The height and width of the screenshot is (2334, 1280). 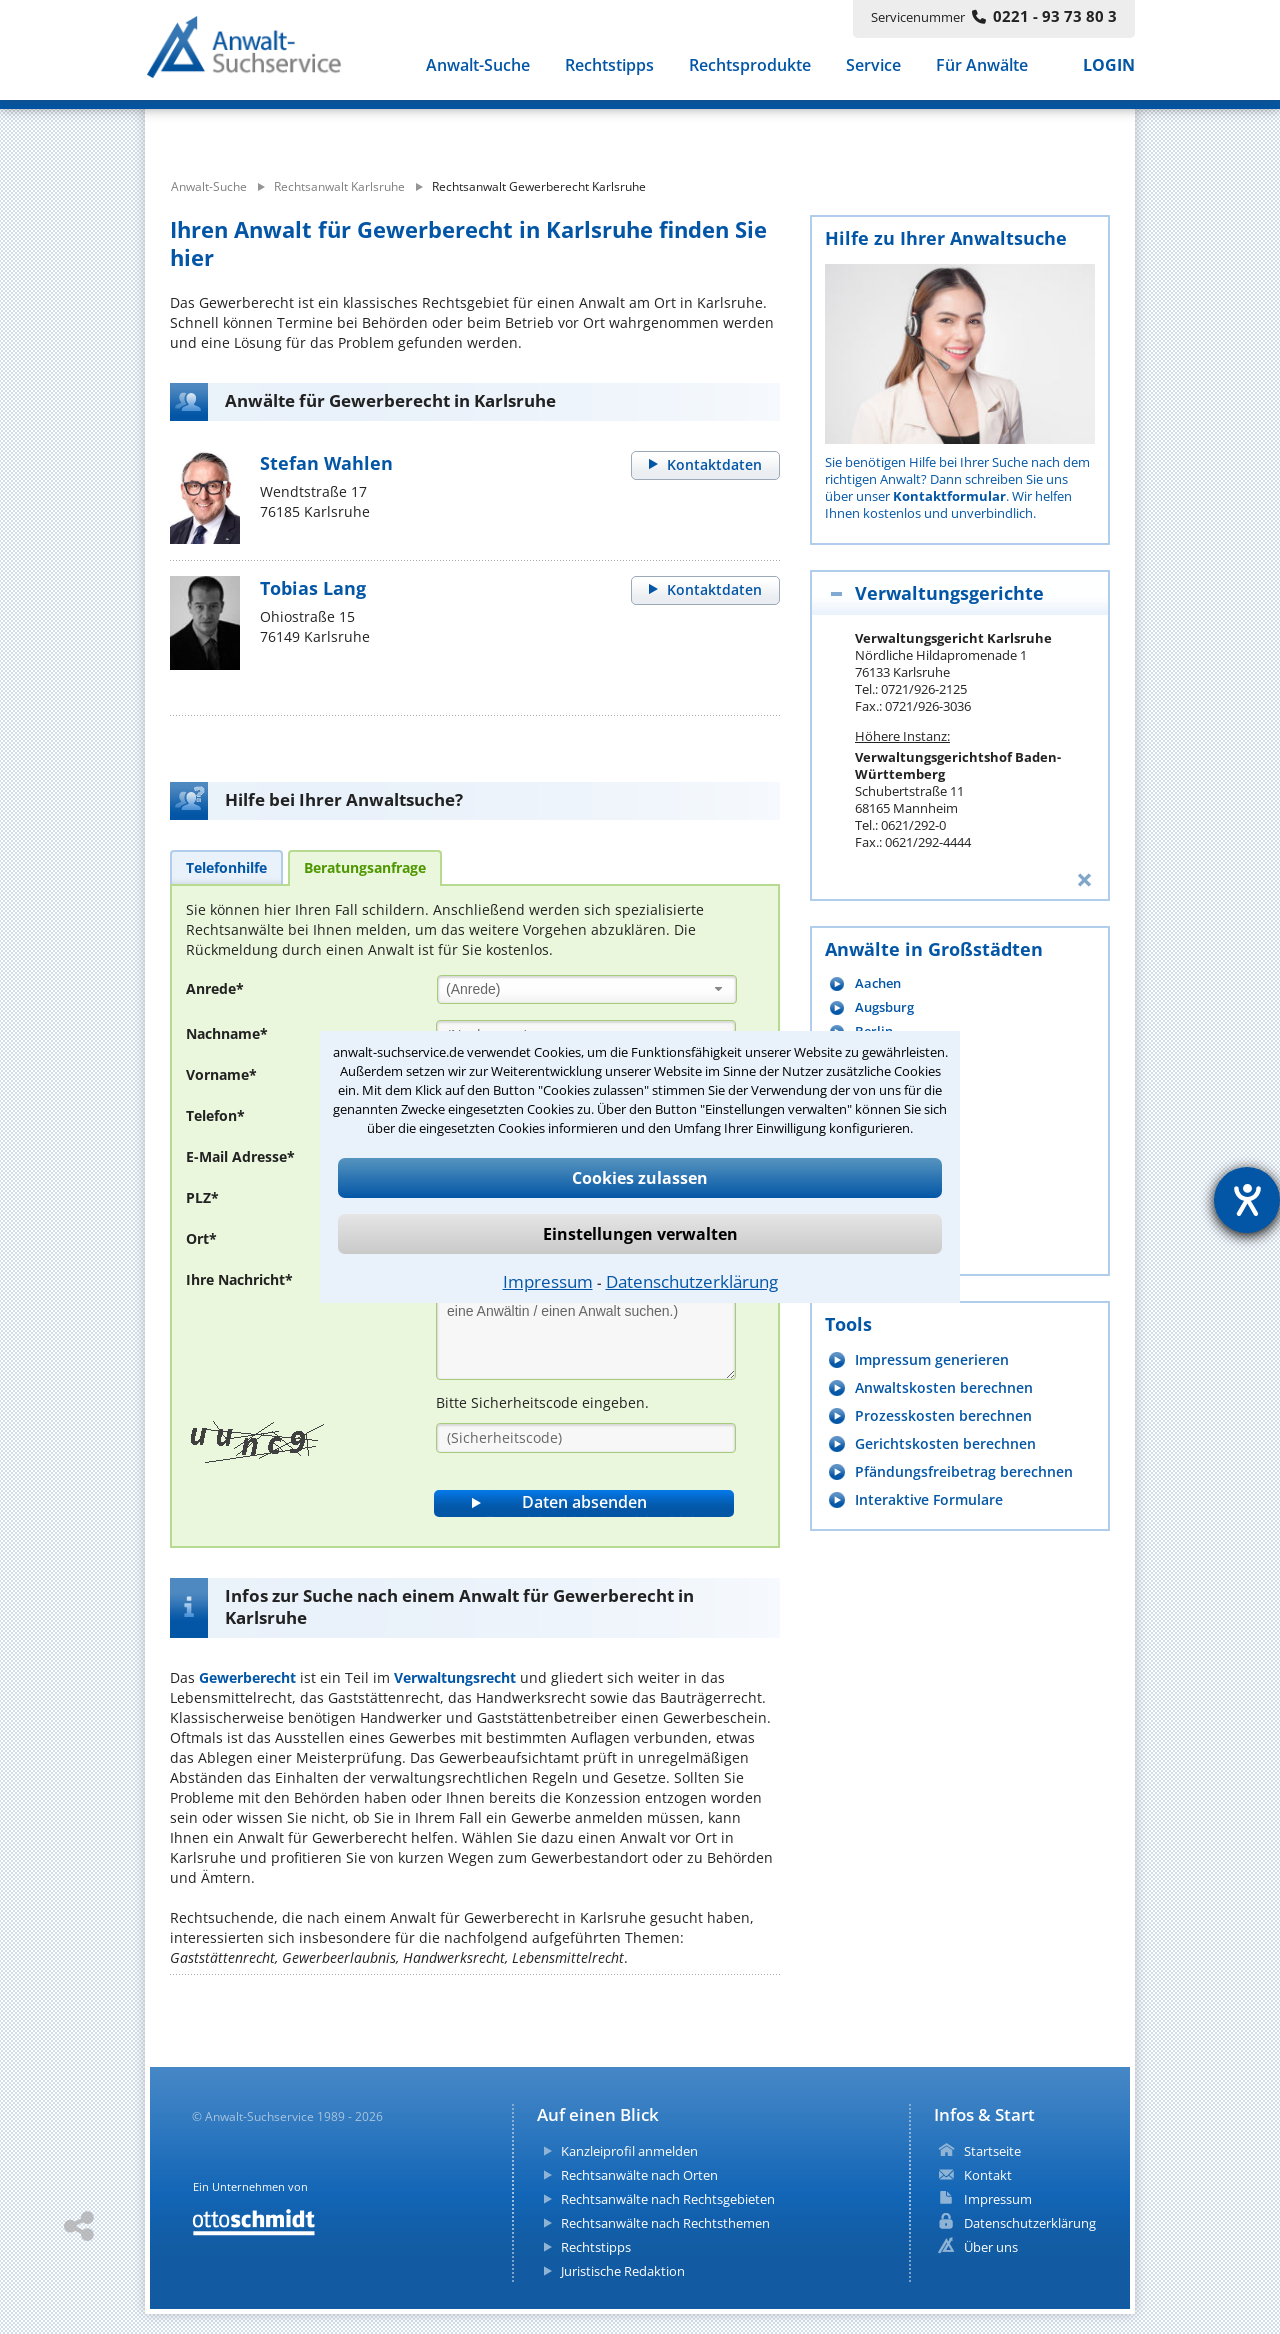 What do you see at coordinates (226, 867) in the screenshot?
I see `[tab]` at bounding box center [226, 867].